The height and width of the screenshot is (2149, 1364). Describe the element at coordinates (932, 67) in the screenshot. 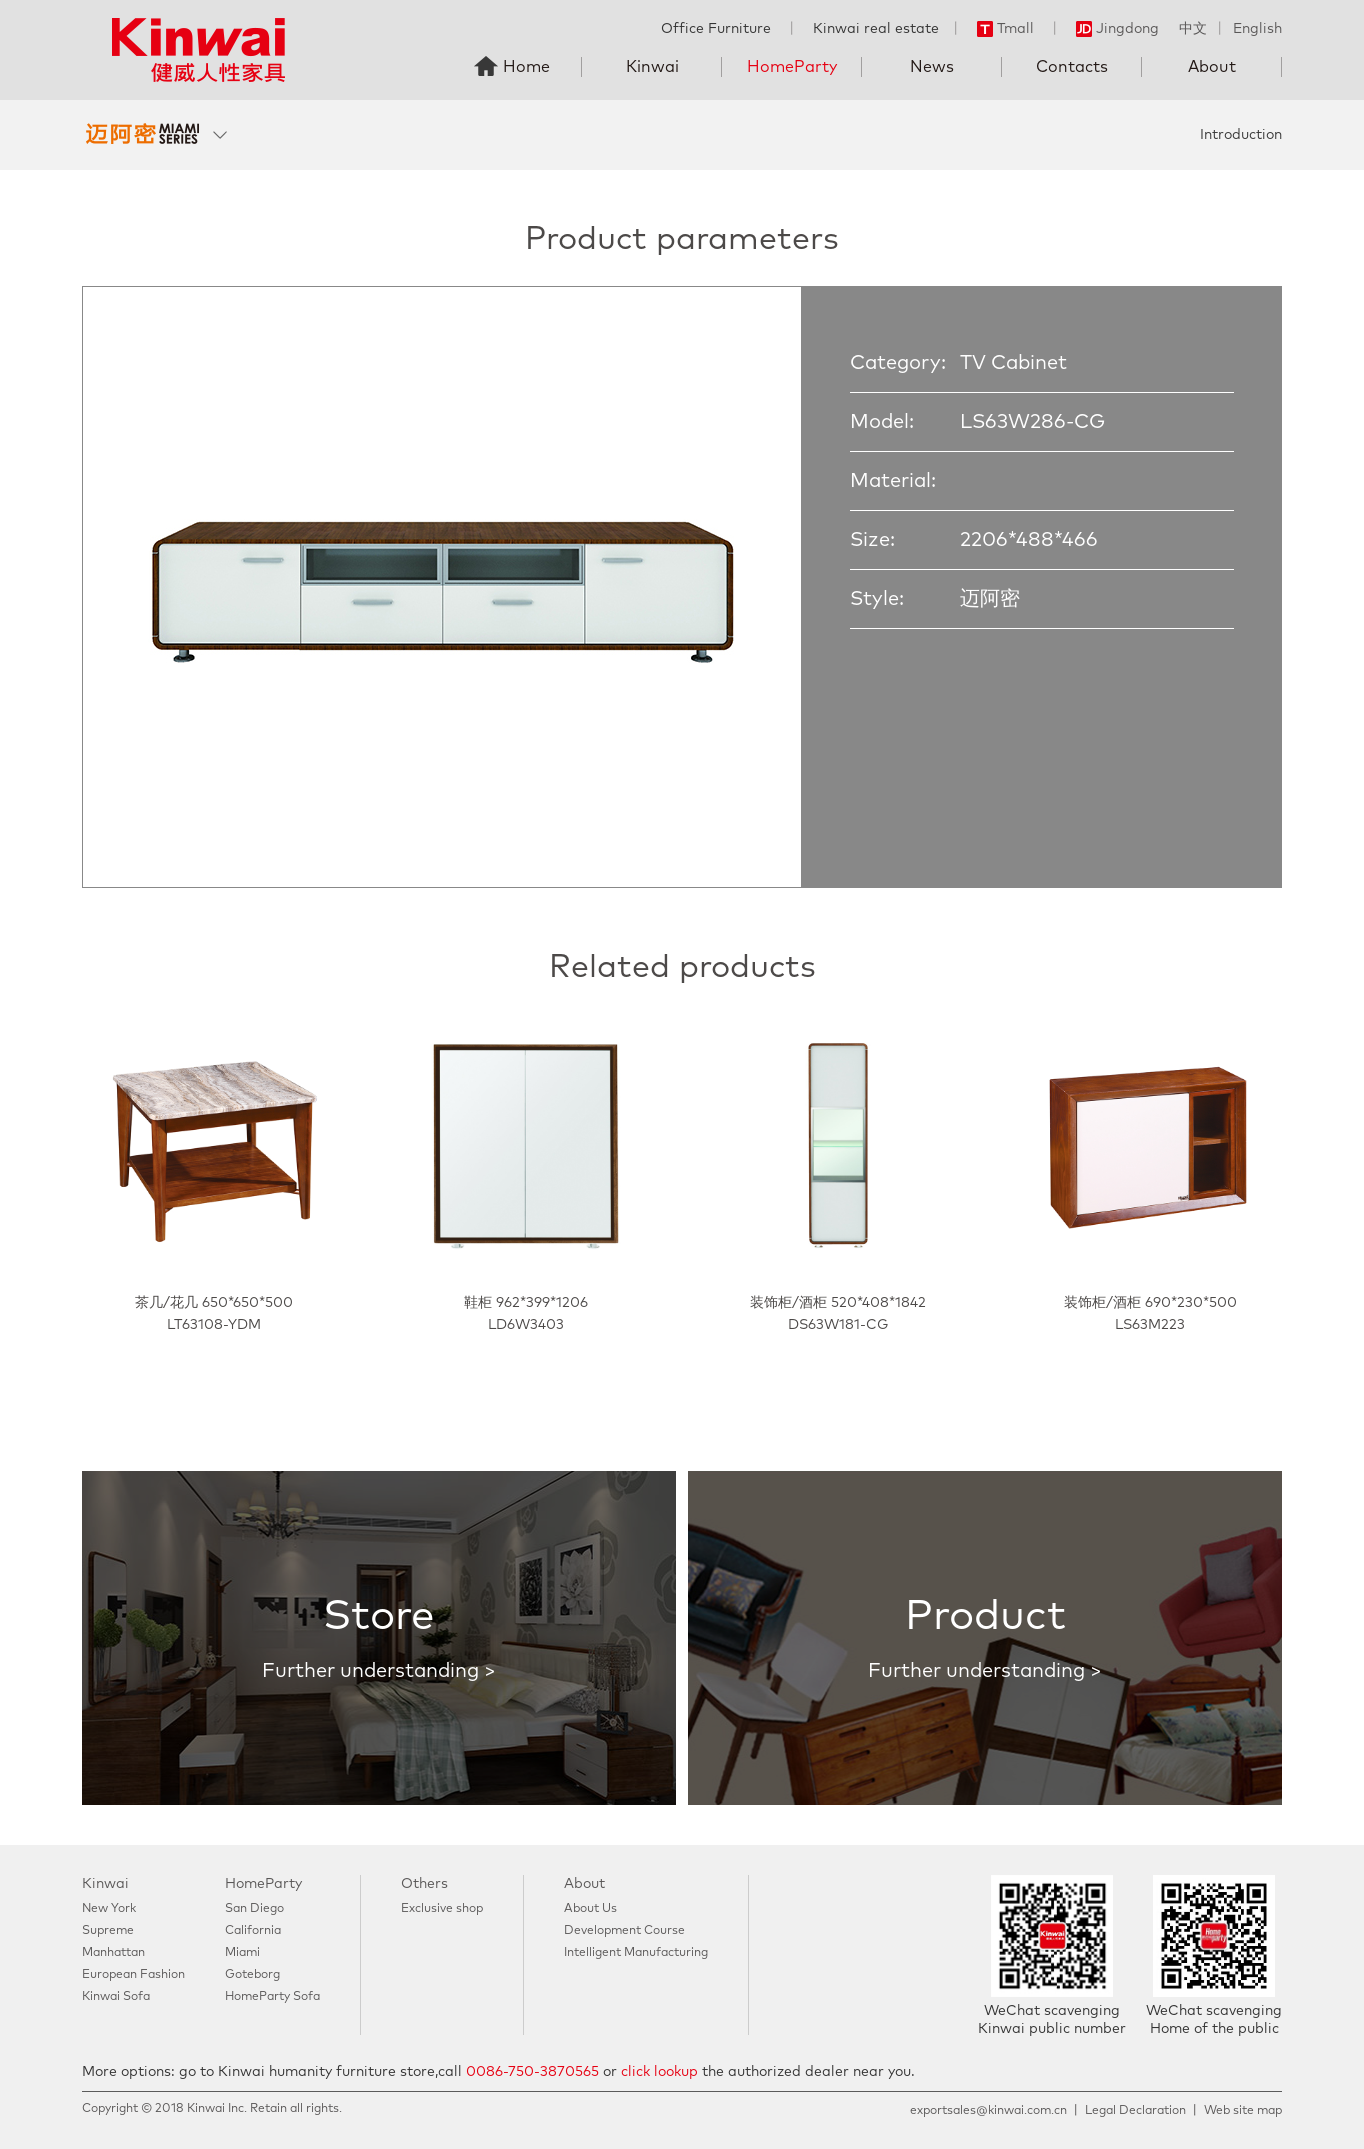

I see `News` at that location.